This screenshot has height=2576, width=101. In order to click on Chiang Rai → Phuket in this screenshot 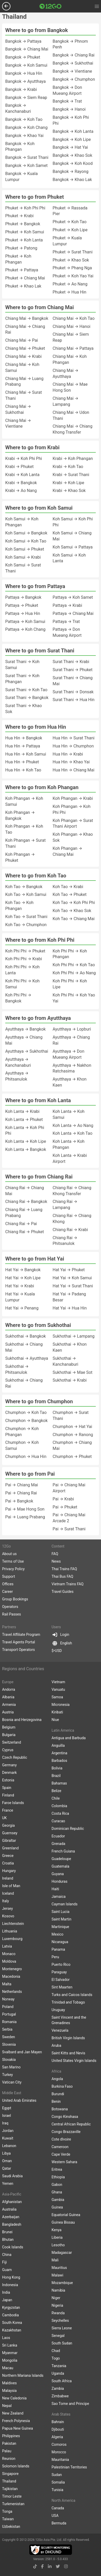, I will do `click(24, 1231)`.